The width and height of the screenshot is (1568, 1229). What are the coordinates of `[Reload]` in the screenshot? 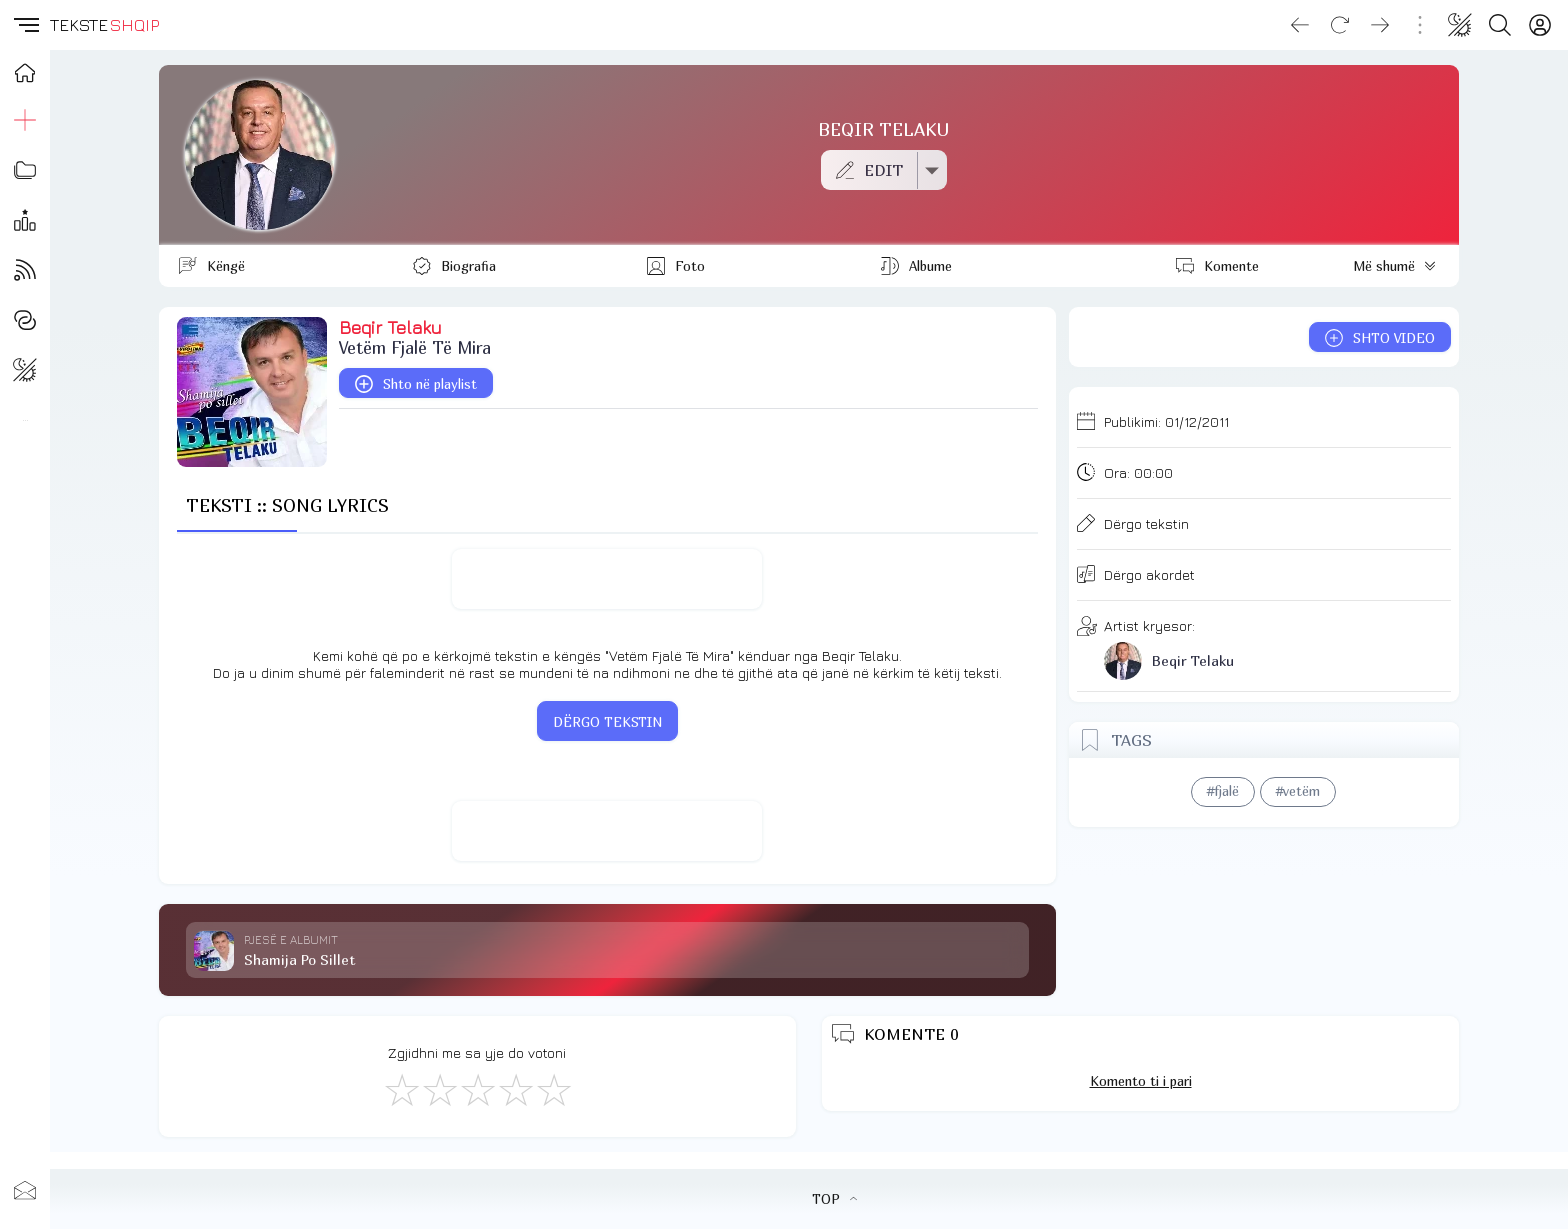 It's located at (1340, 25).